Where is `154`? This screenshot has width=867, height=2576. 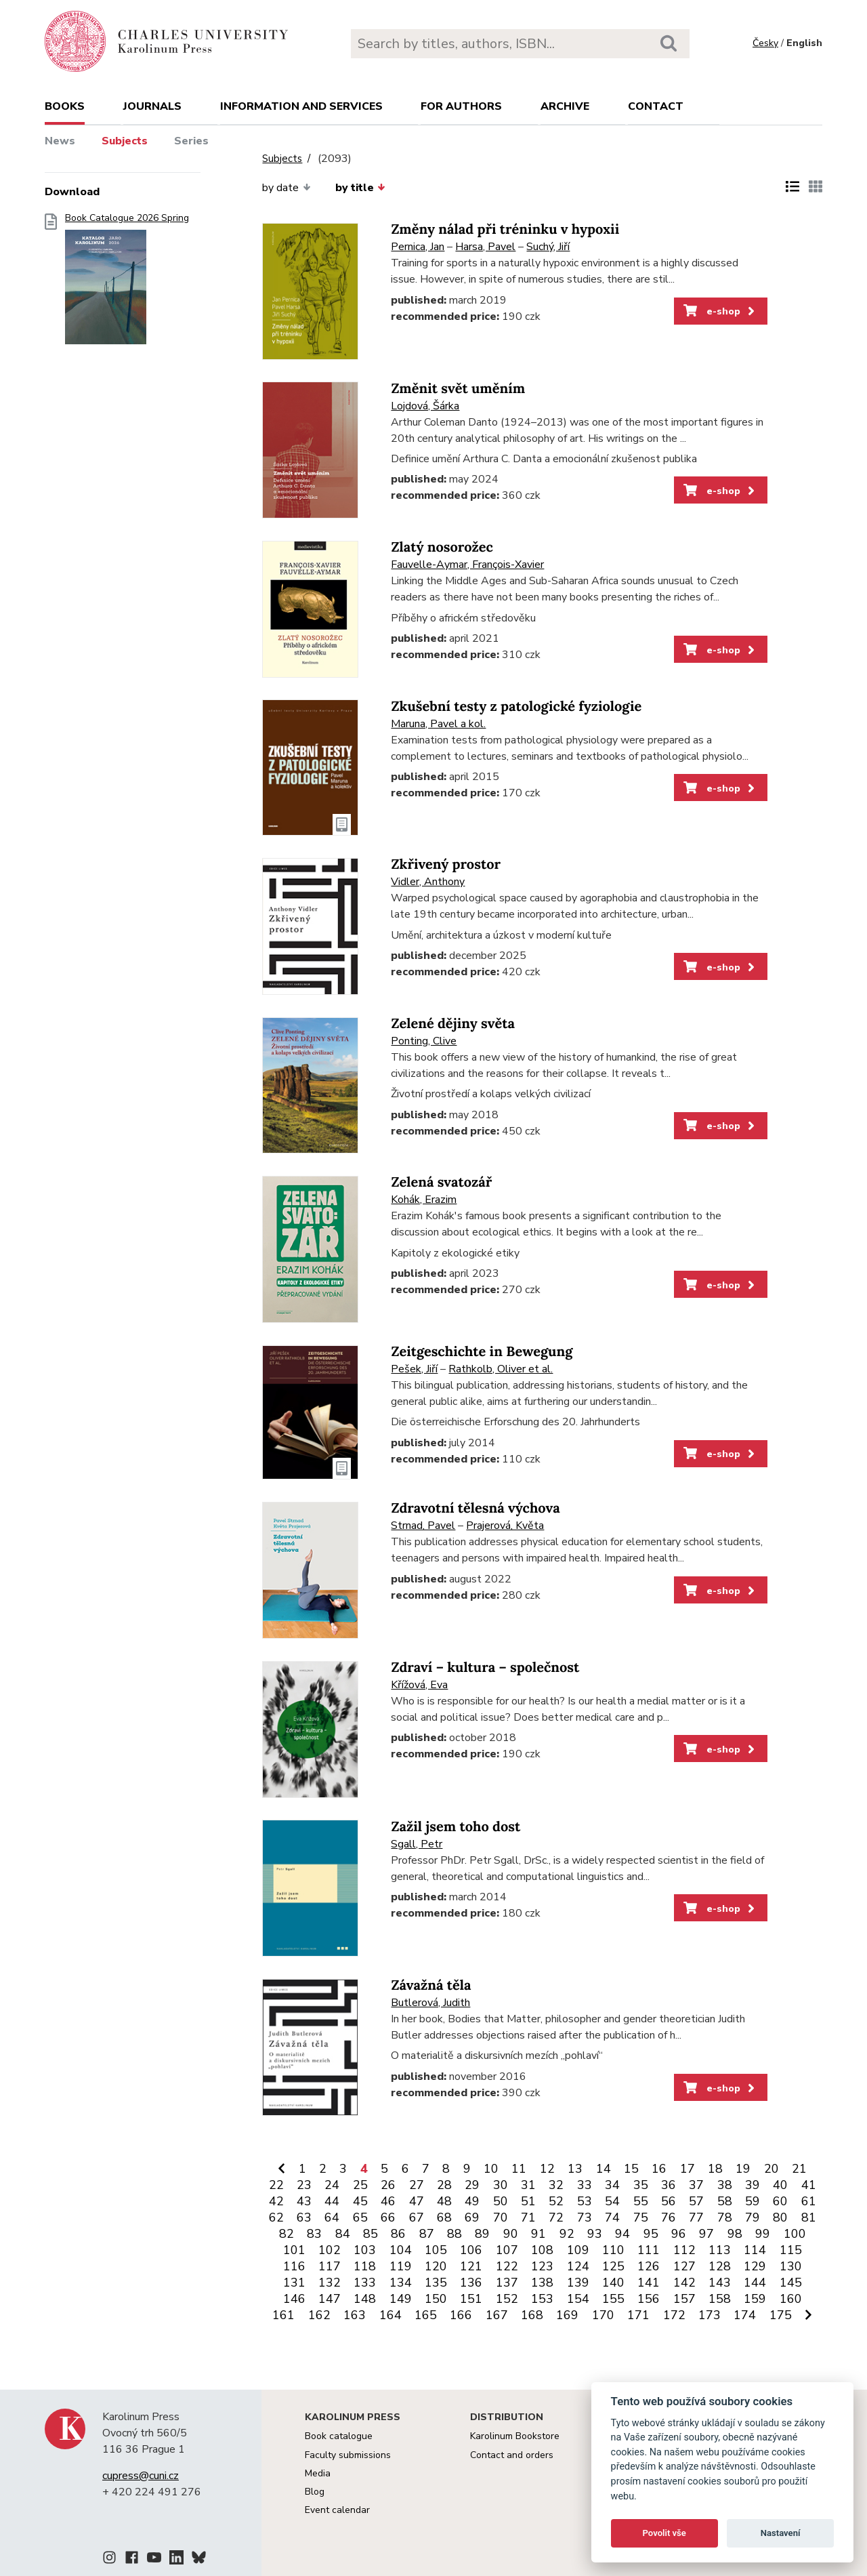 154 is located at coordinates (578, 2299).